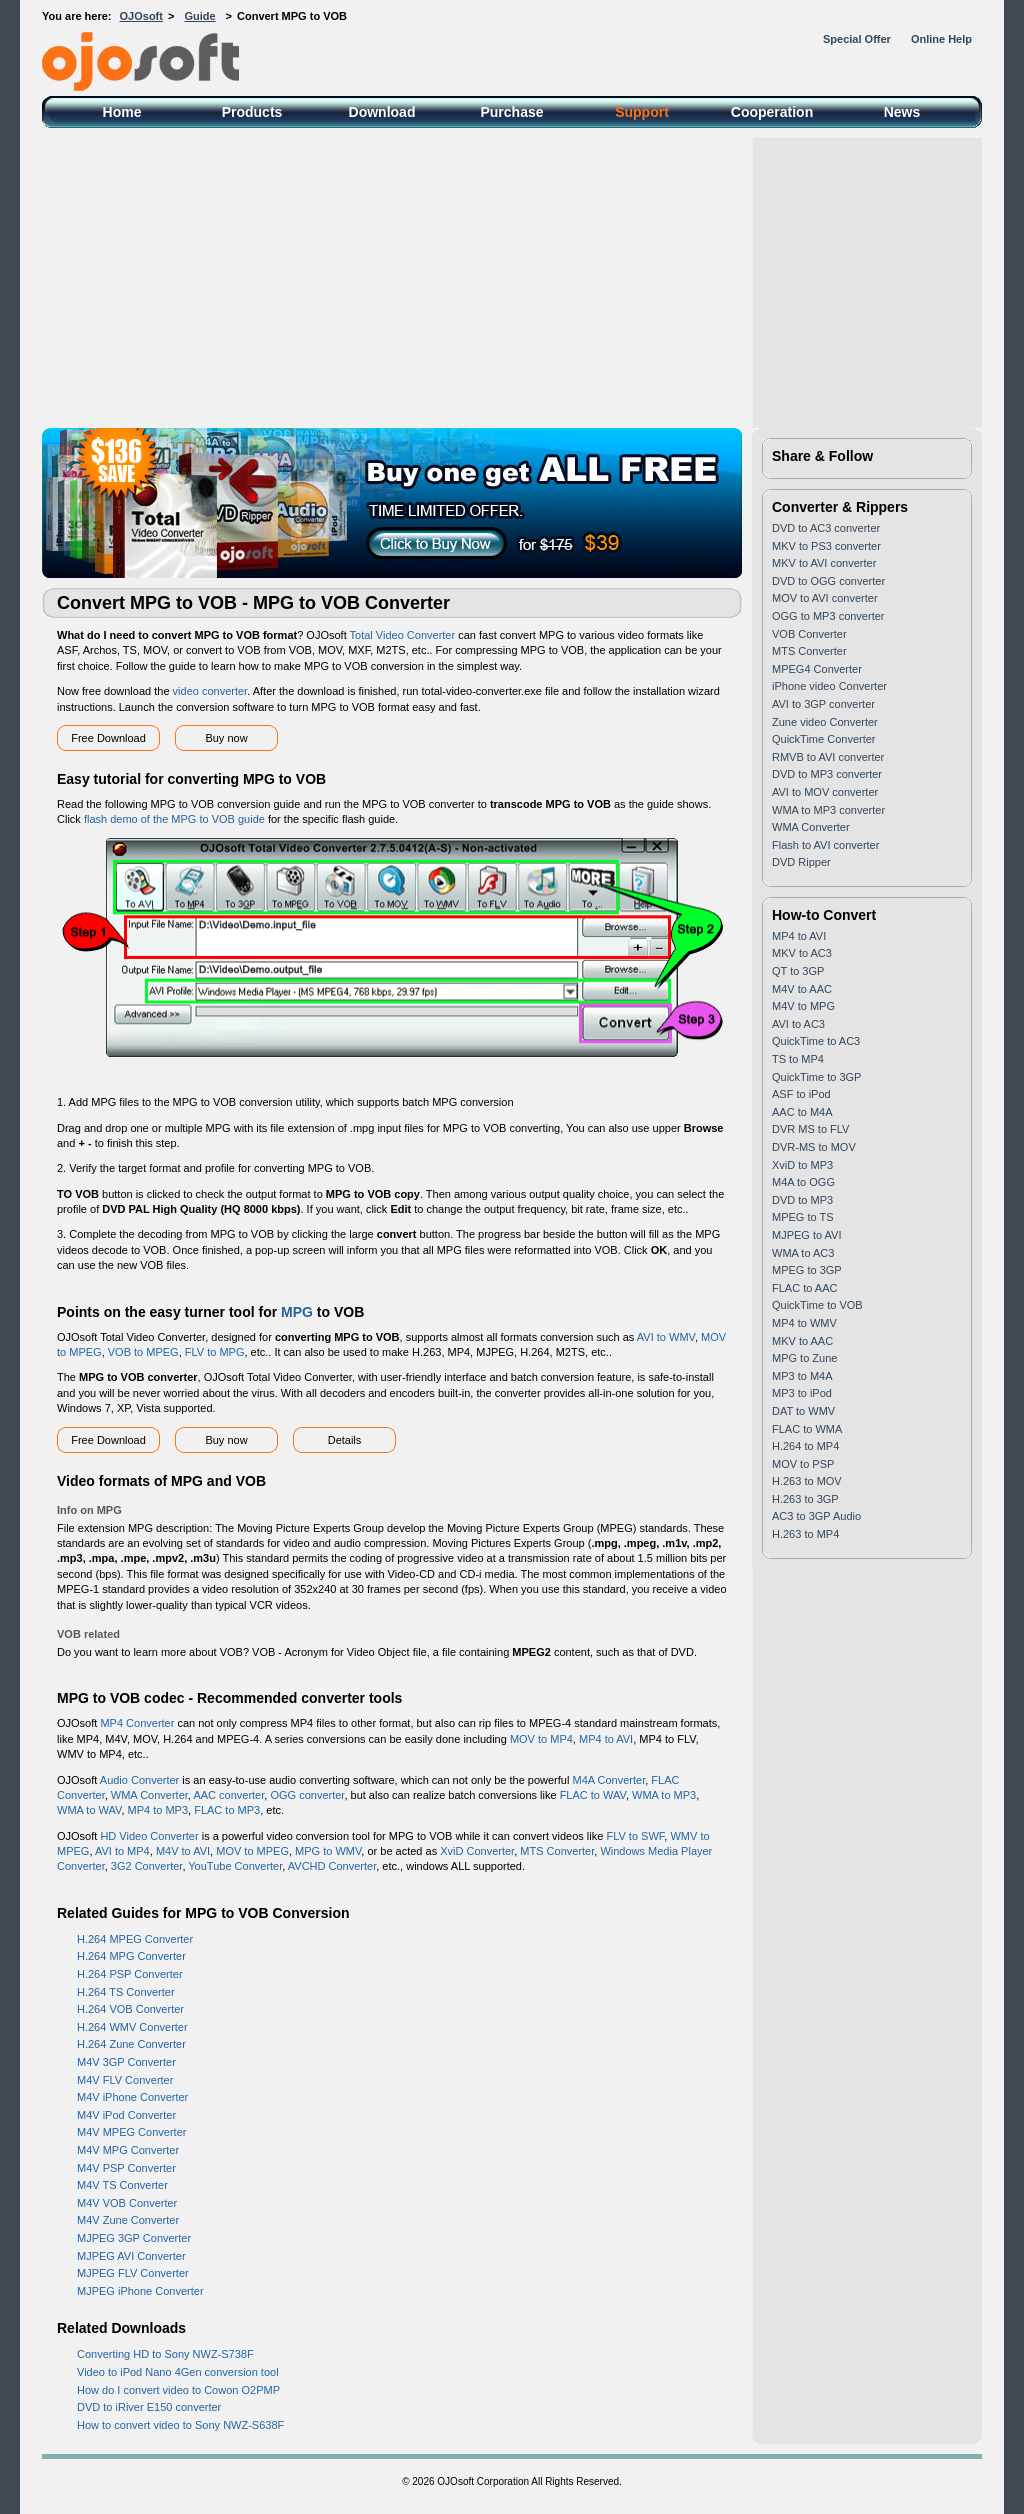 The height and width of the screenshot is (2514, 1024). Describe the element at coordinates (805, 1534) in the screenshot. I see `H.263 to MP4` at that location.